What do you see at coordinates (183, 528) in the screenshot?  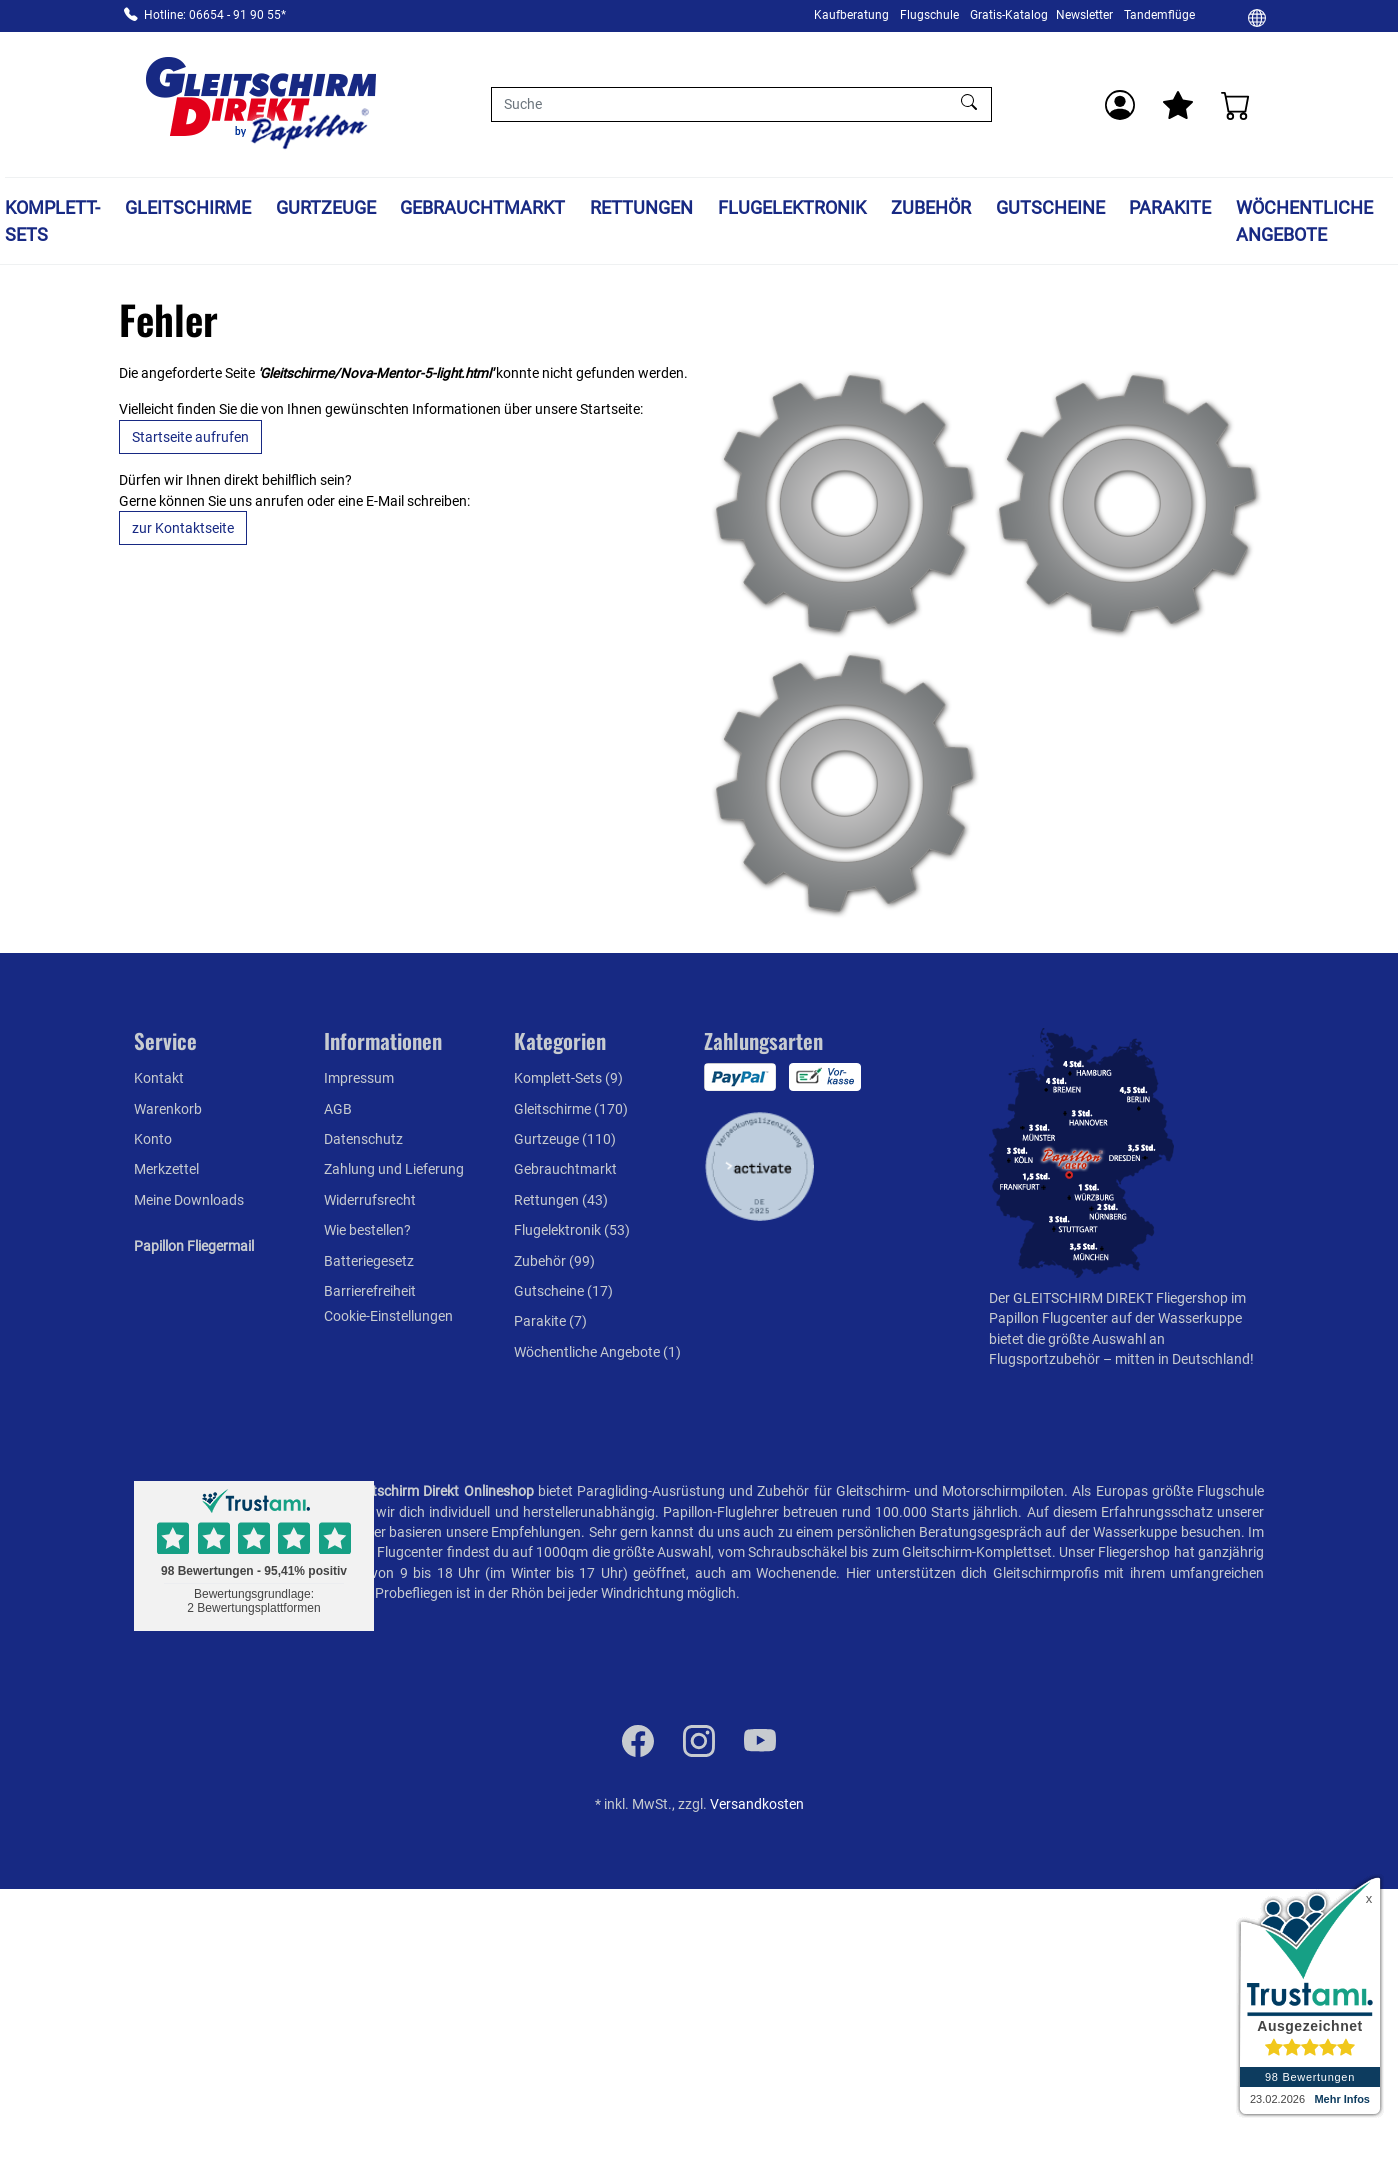 I see `zur Kontaktseite` at bounding box center [183, 528].